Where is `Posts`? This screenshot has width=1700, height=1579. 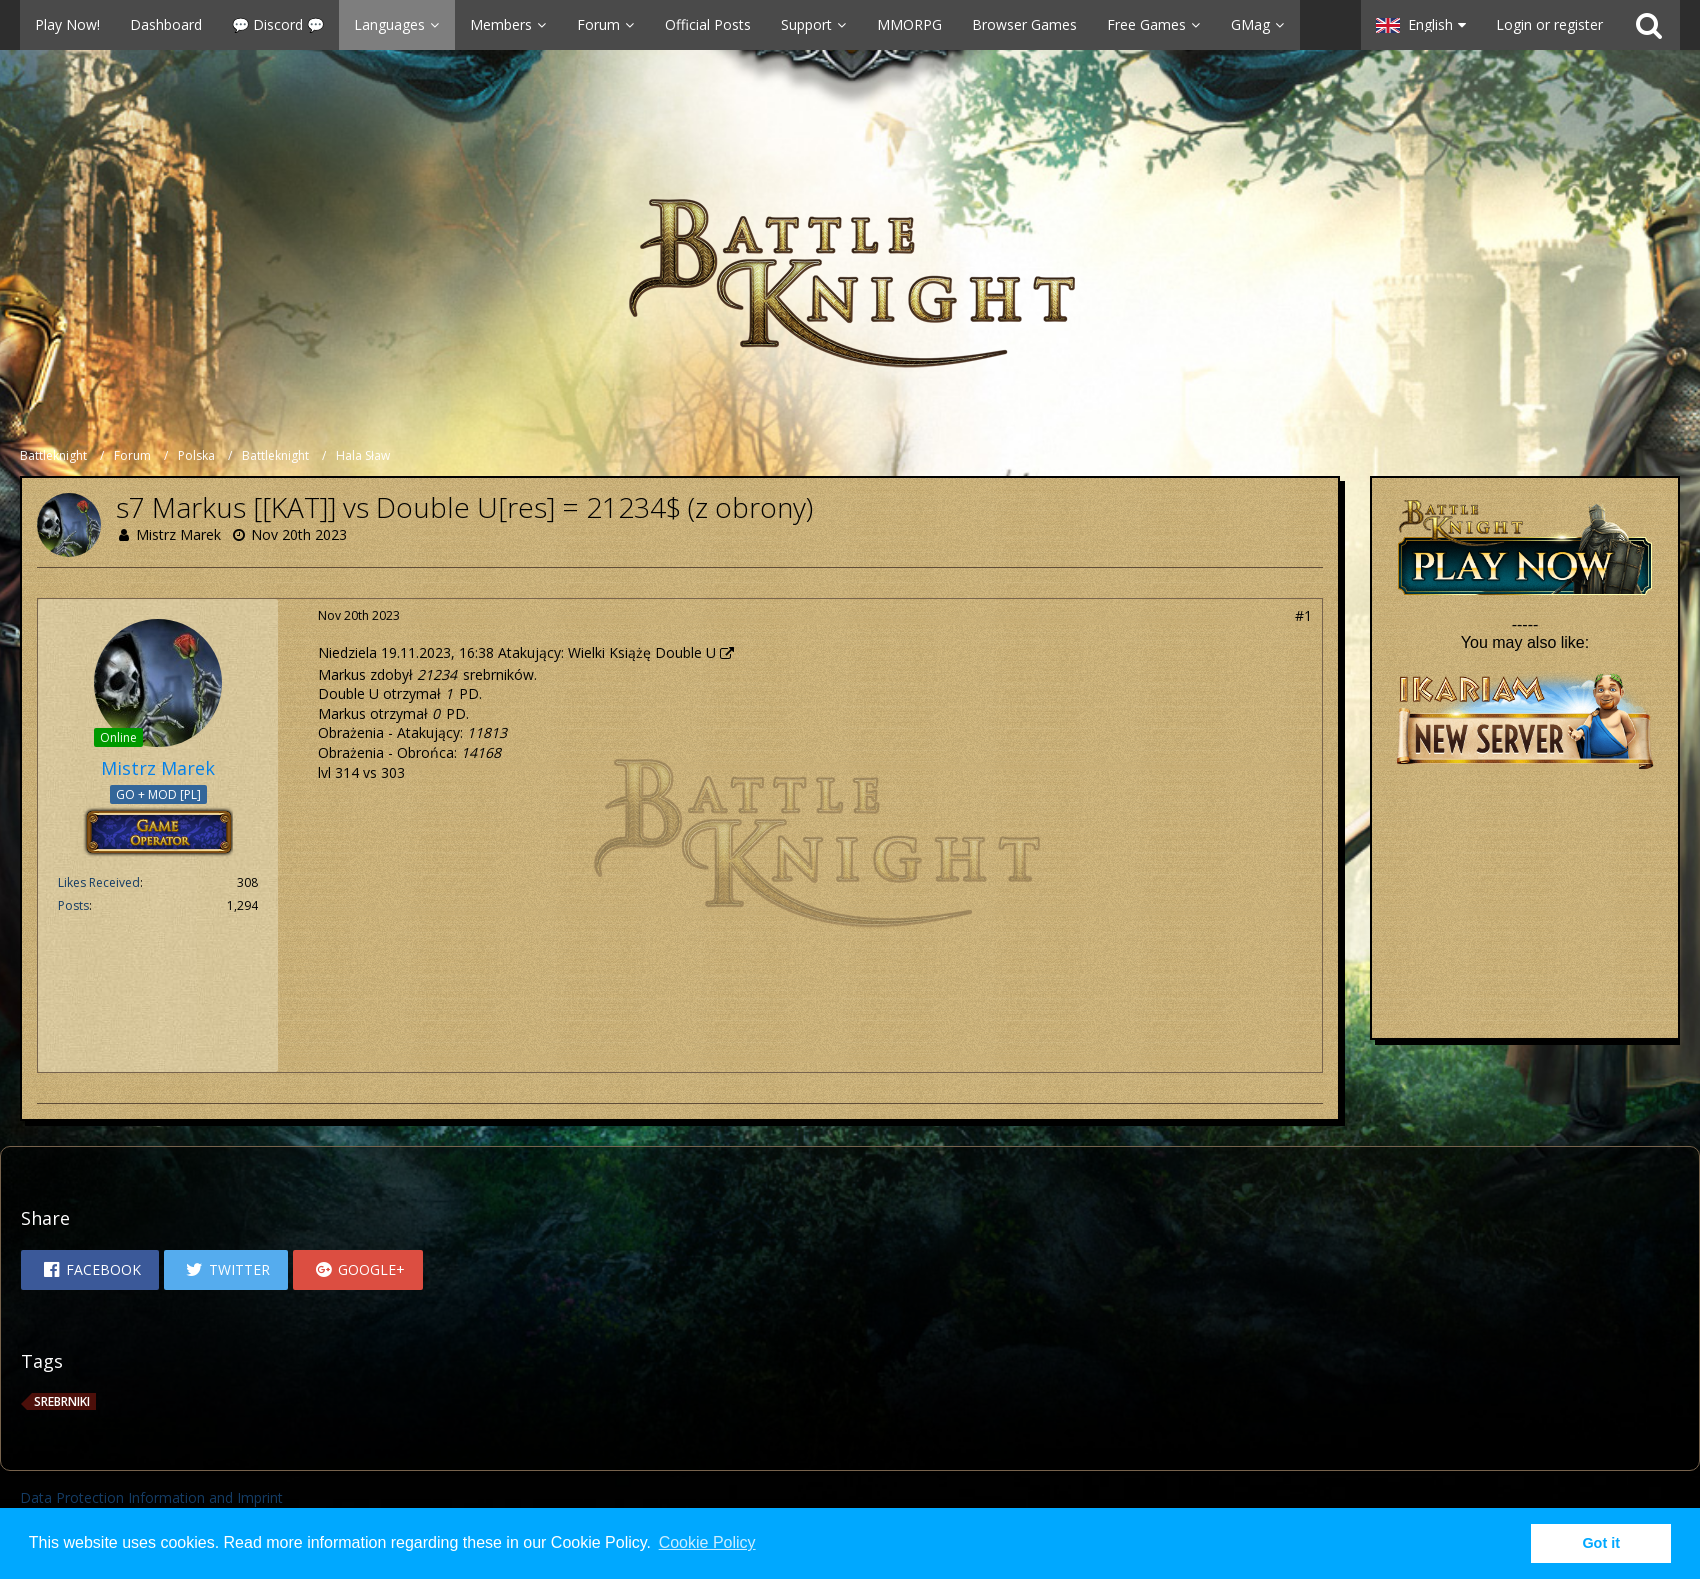
Posts is located at coordinates (73, 905).